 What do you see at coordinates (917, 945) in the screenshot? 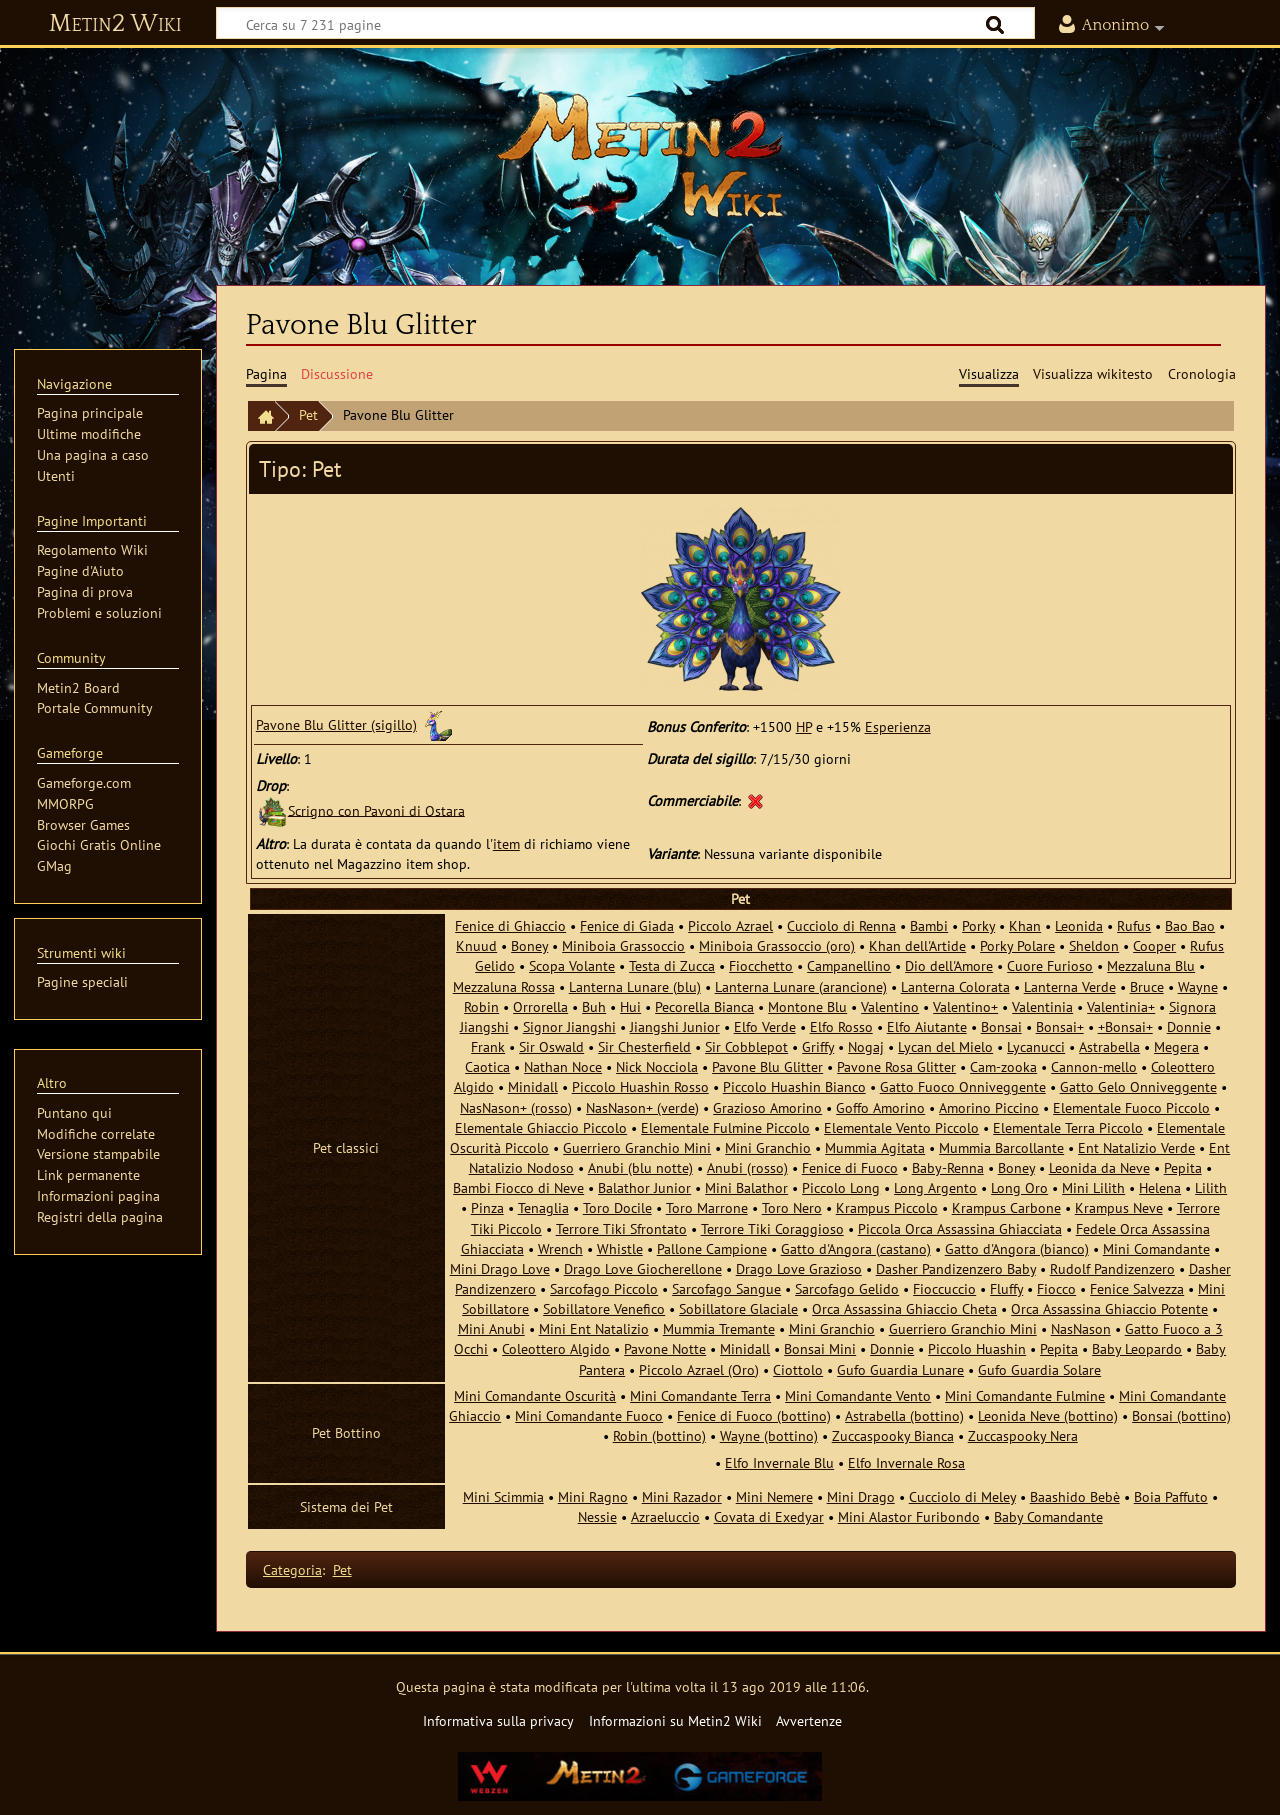
I see `Khan dell'Artide` at bounding box center [917, 945].